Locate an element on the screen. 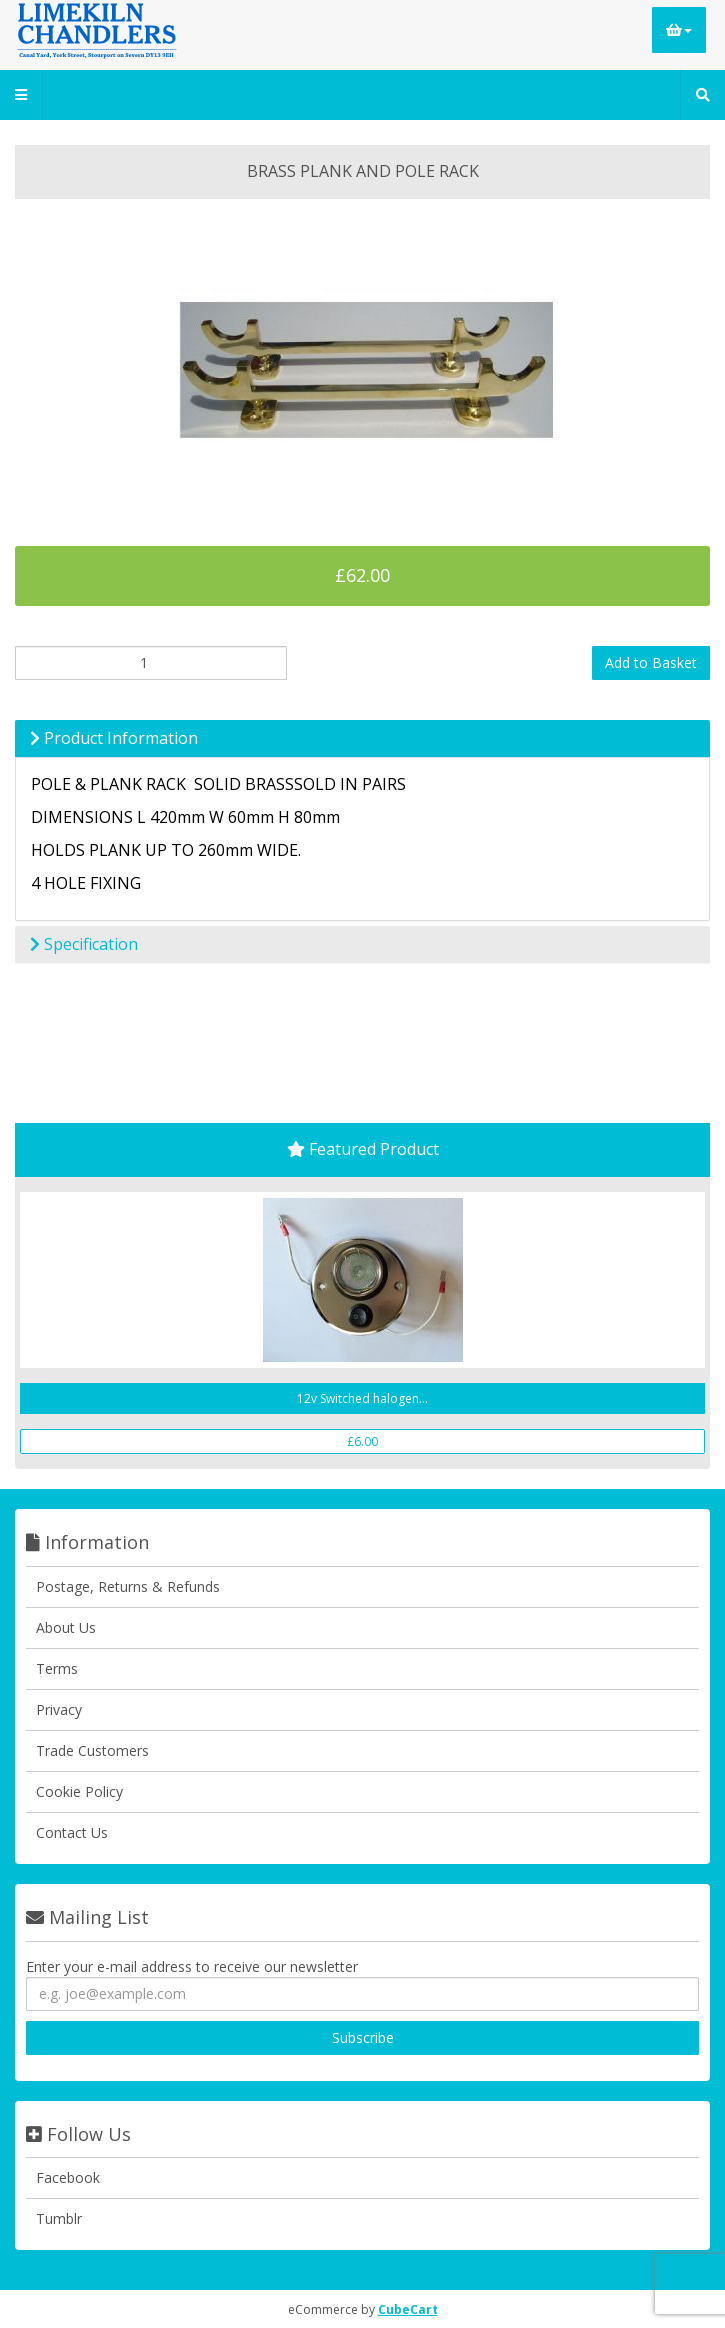 The width and height of the screenshot is (725, 2328). Terms is located at coordinates (57, 1668).